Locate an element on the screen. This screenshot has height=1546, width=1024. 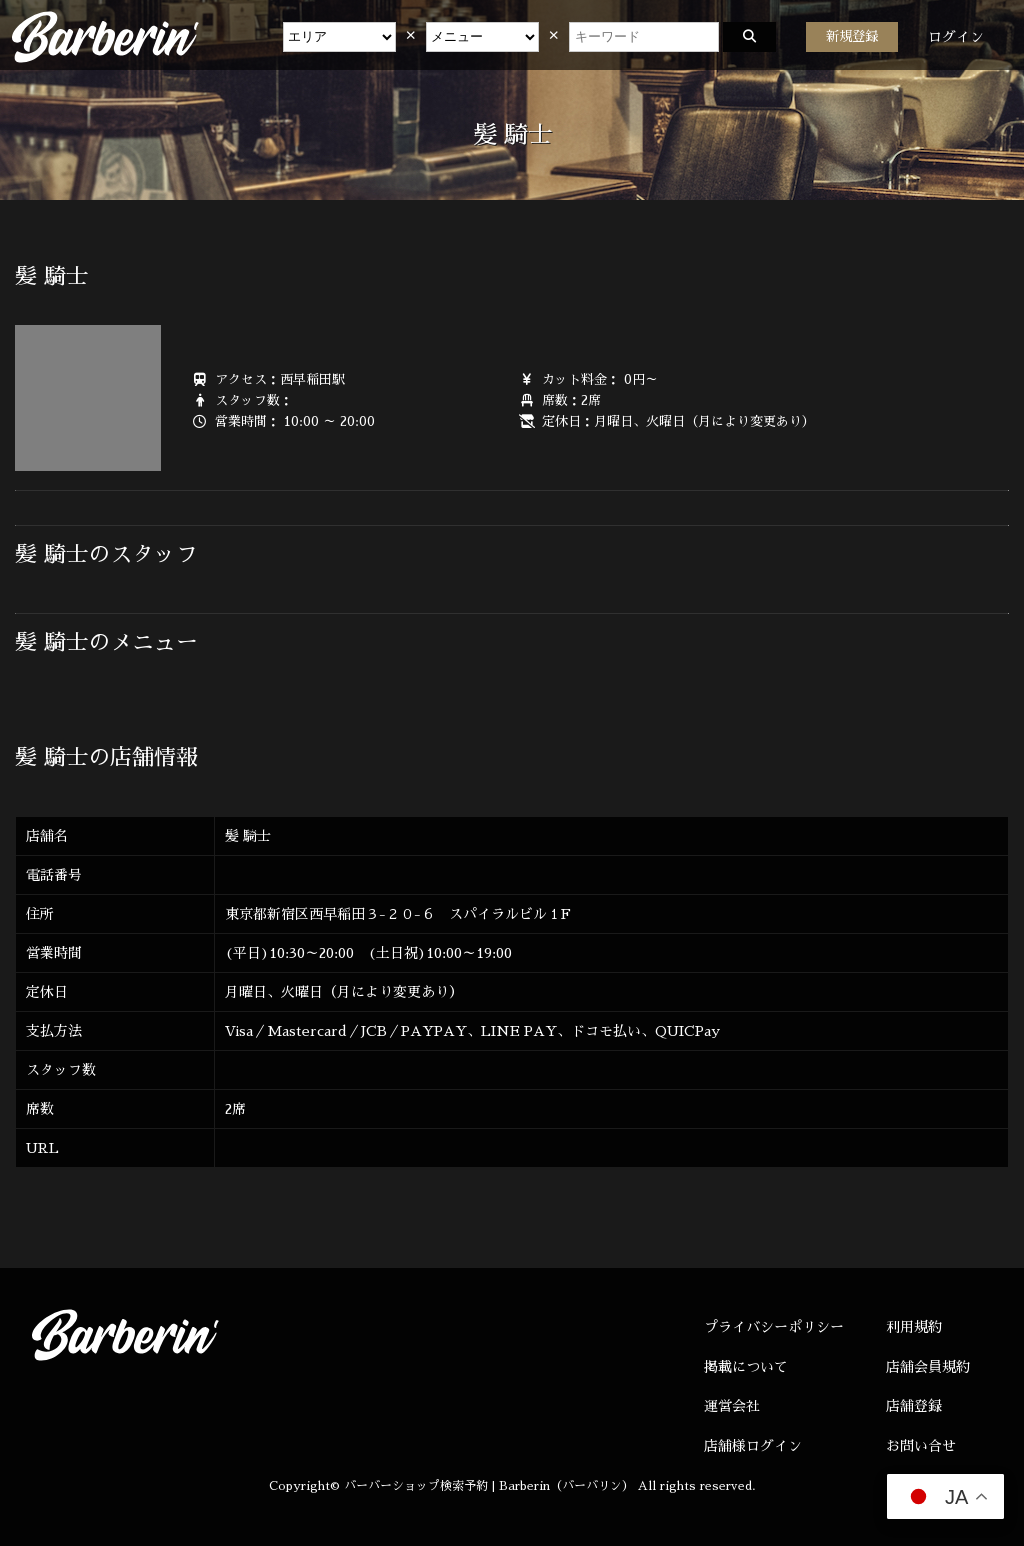
お問い合せ is located at coordinates (921, 1446).